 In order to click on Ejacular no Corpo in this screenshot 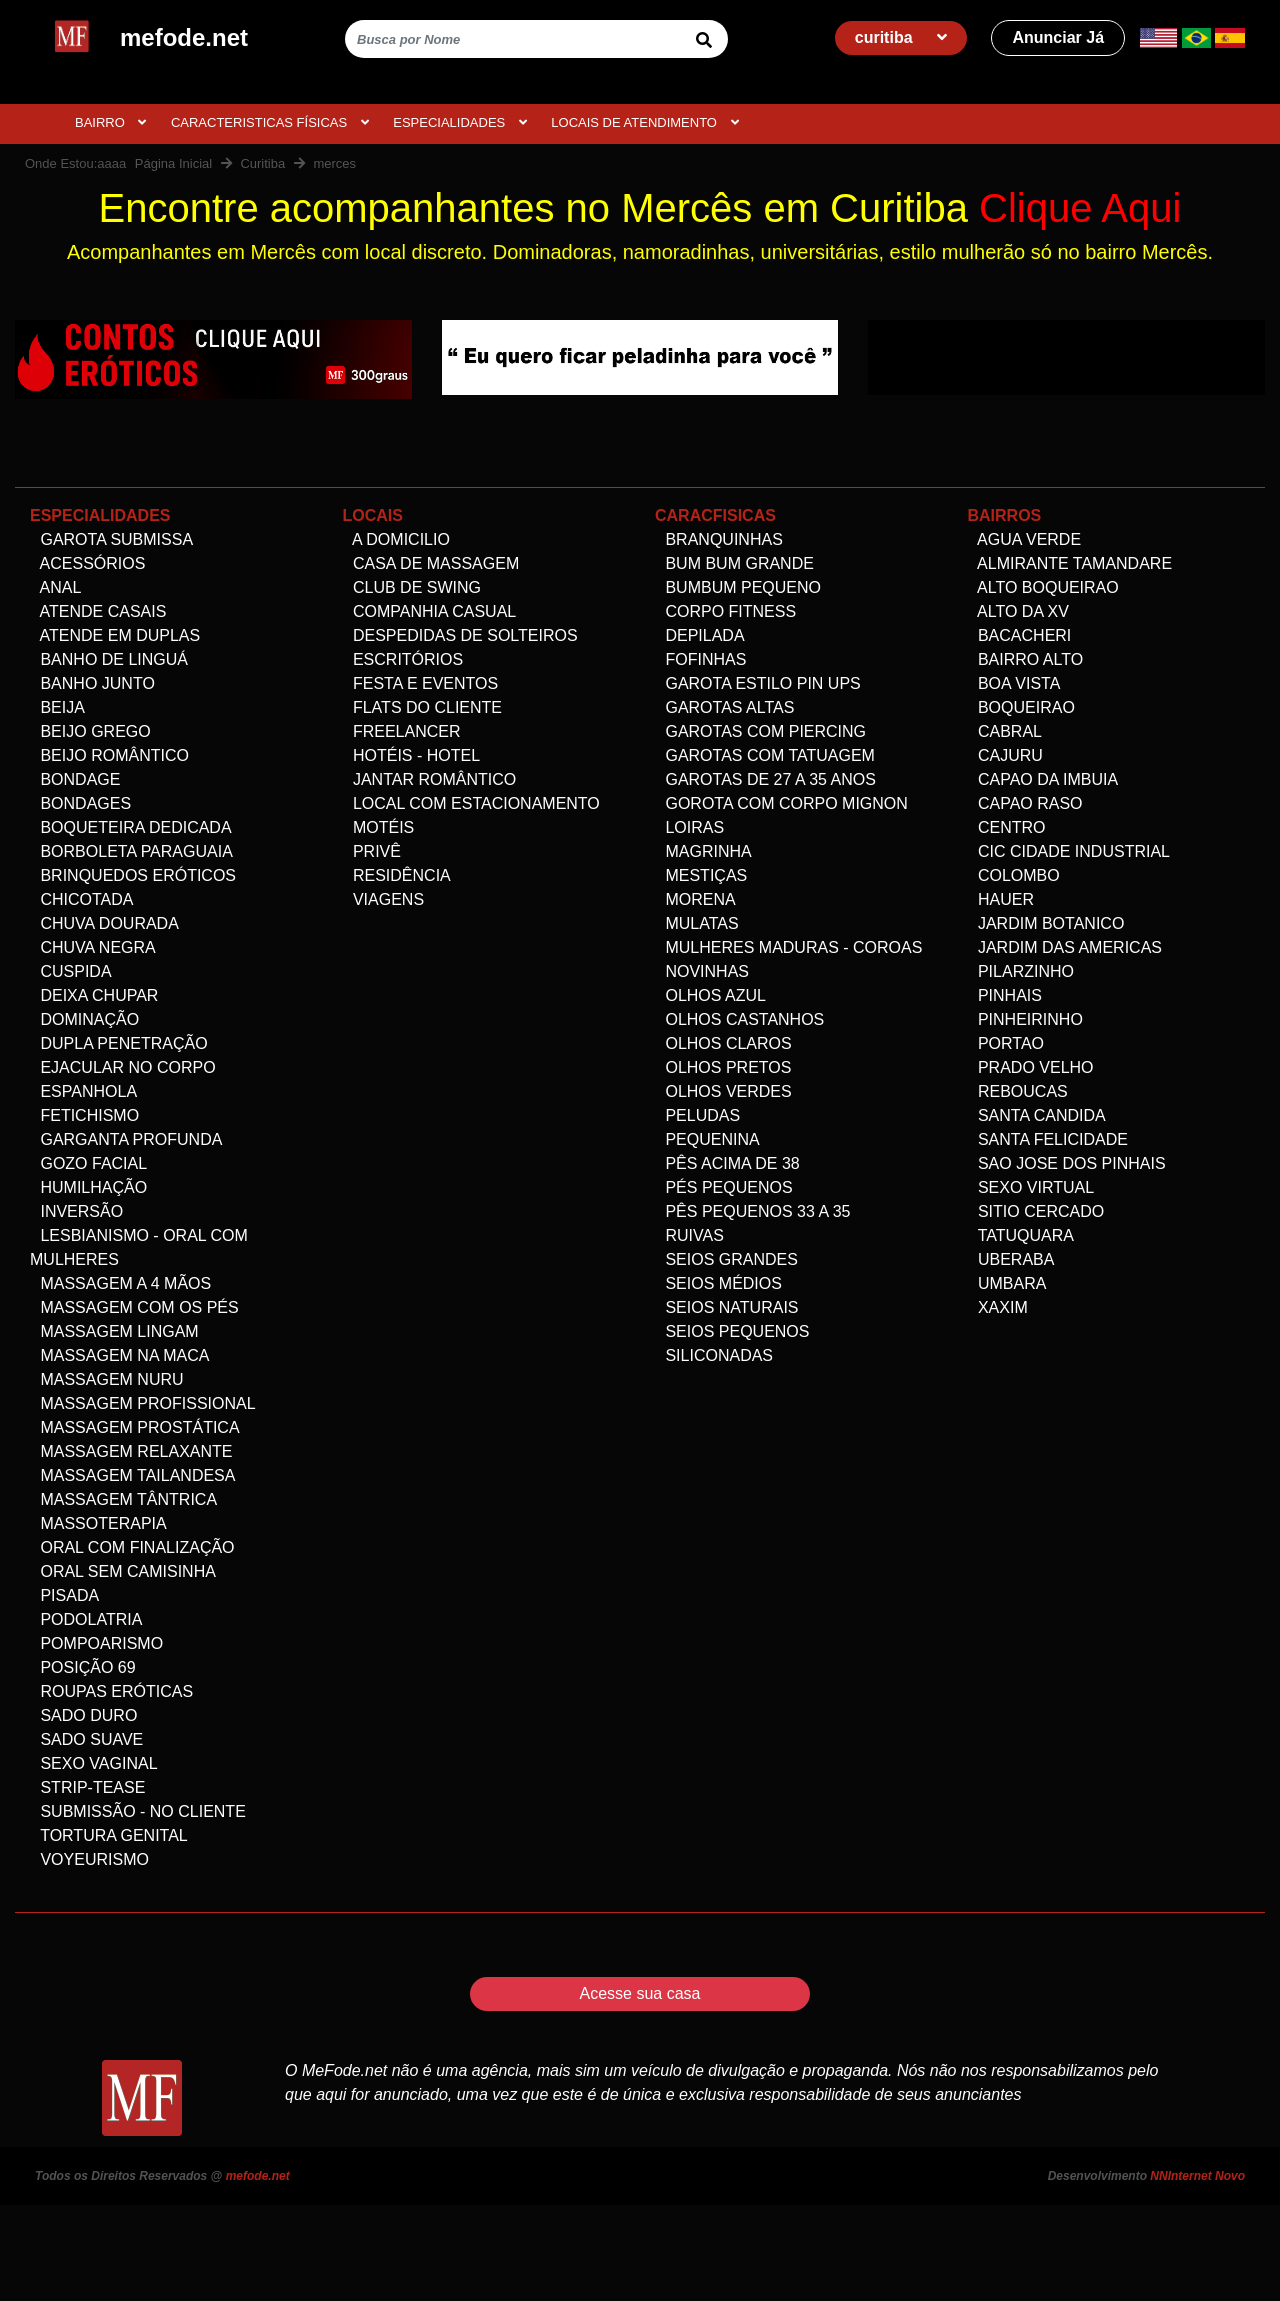, I will do `click(123, 1067)`.